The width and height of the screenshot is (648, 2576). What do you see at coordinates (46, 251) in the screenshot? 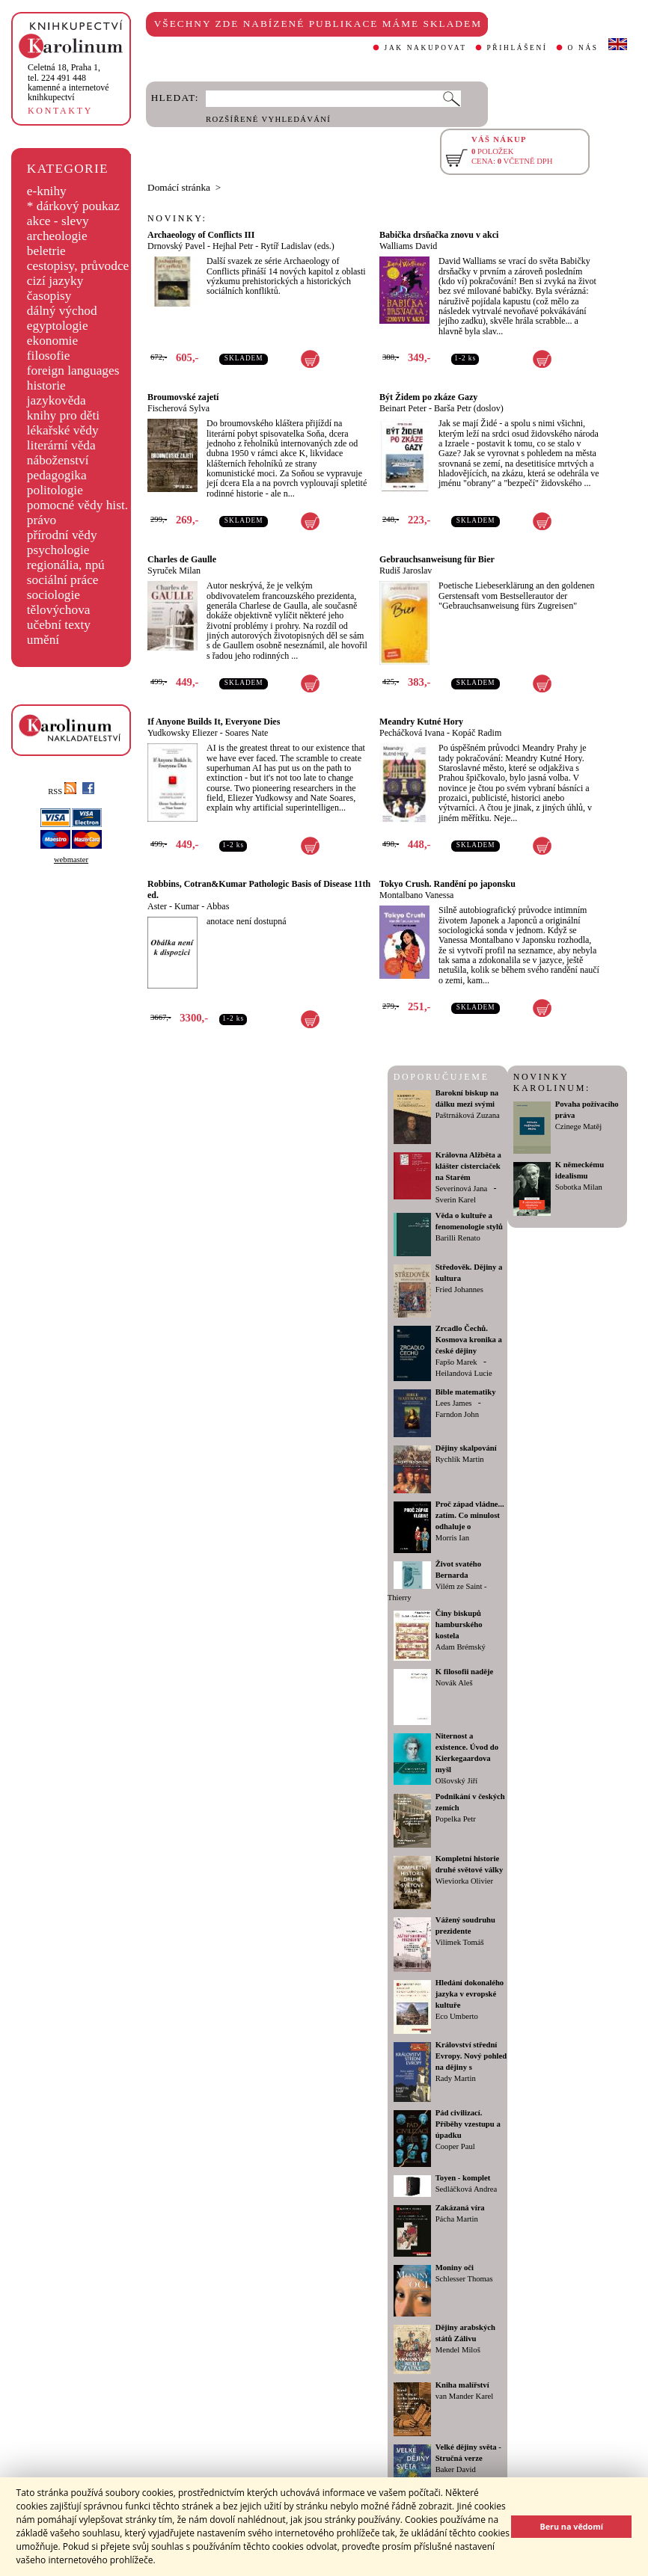
I see `beletrie` at bounding box center [46, 251].